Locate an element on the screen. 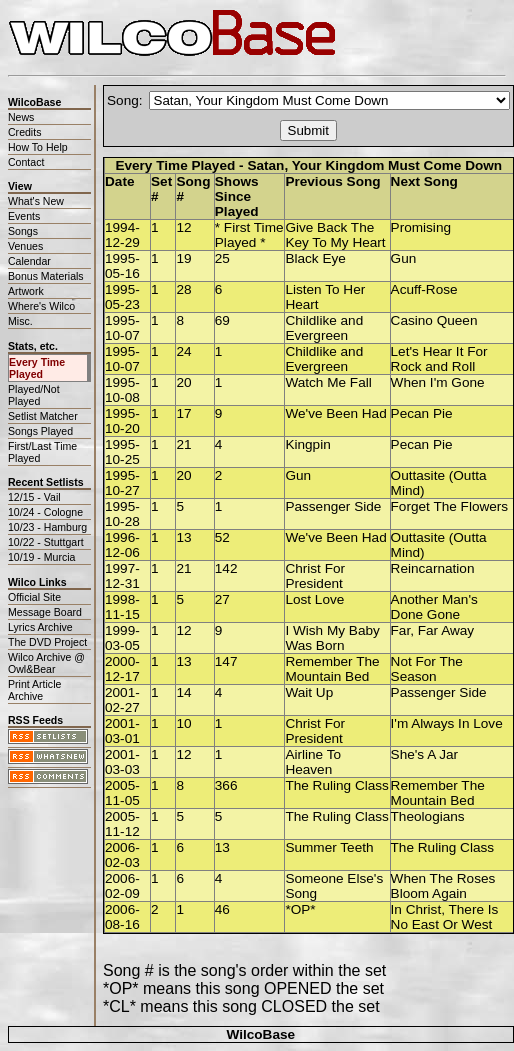 The height and width of the screenshot is (1051, 514). Wilco Archive @ Owl&Bear is located at coordinates (46, 663).